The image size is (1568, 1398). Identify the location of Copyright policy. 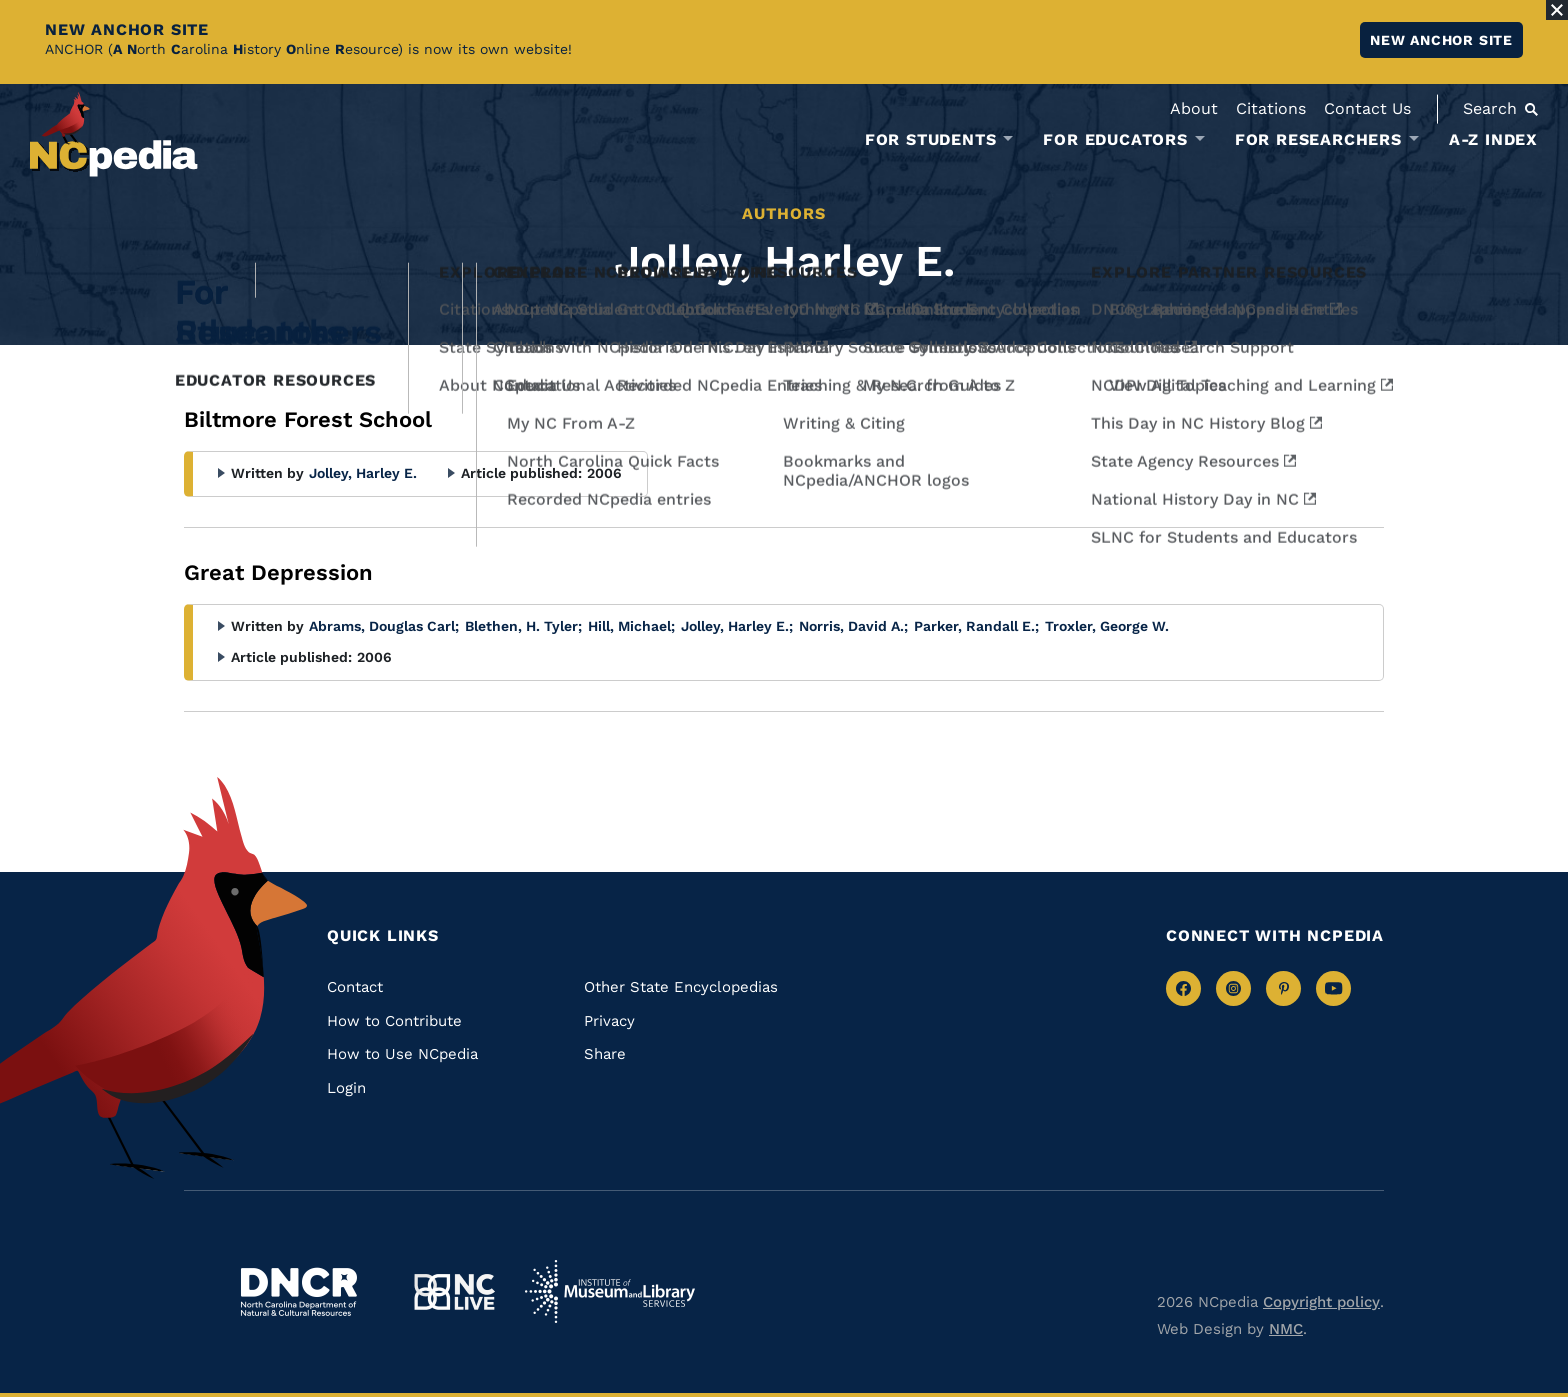
(1321, 1302).